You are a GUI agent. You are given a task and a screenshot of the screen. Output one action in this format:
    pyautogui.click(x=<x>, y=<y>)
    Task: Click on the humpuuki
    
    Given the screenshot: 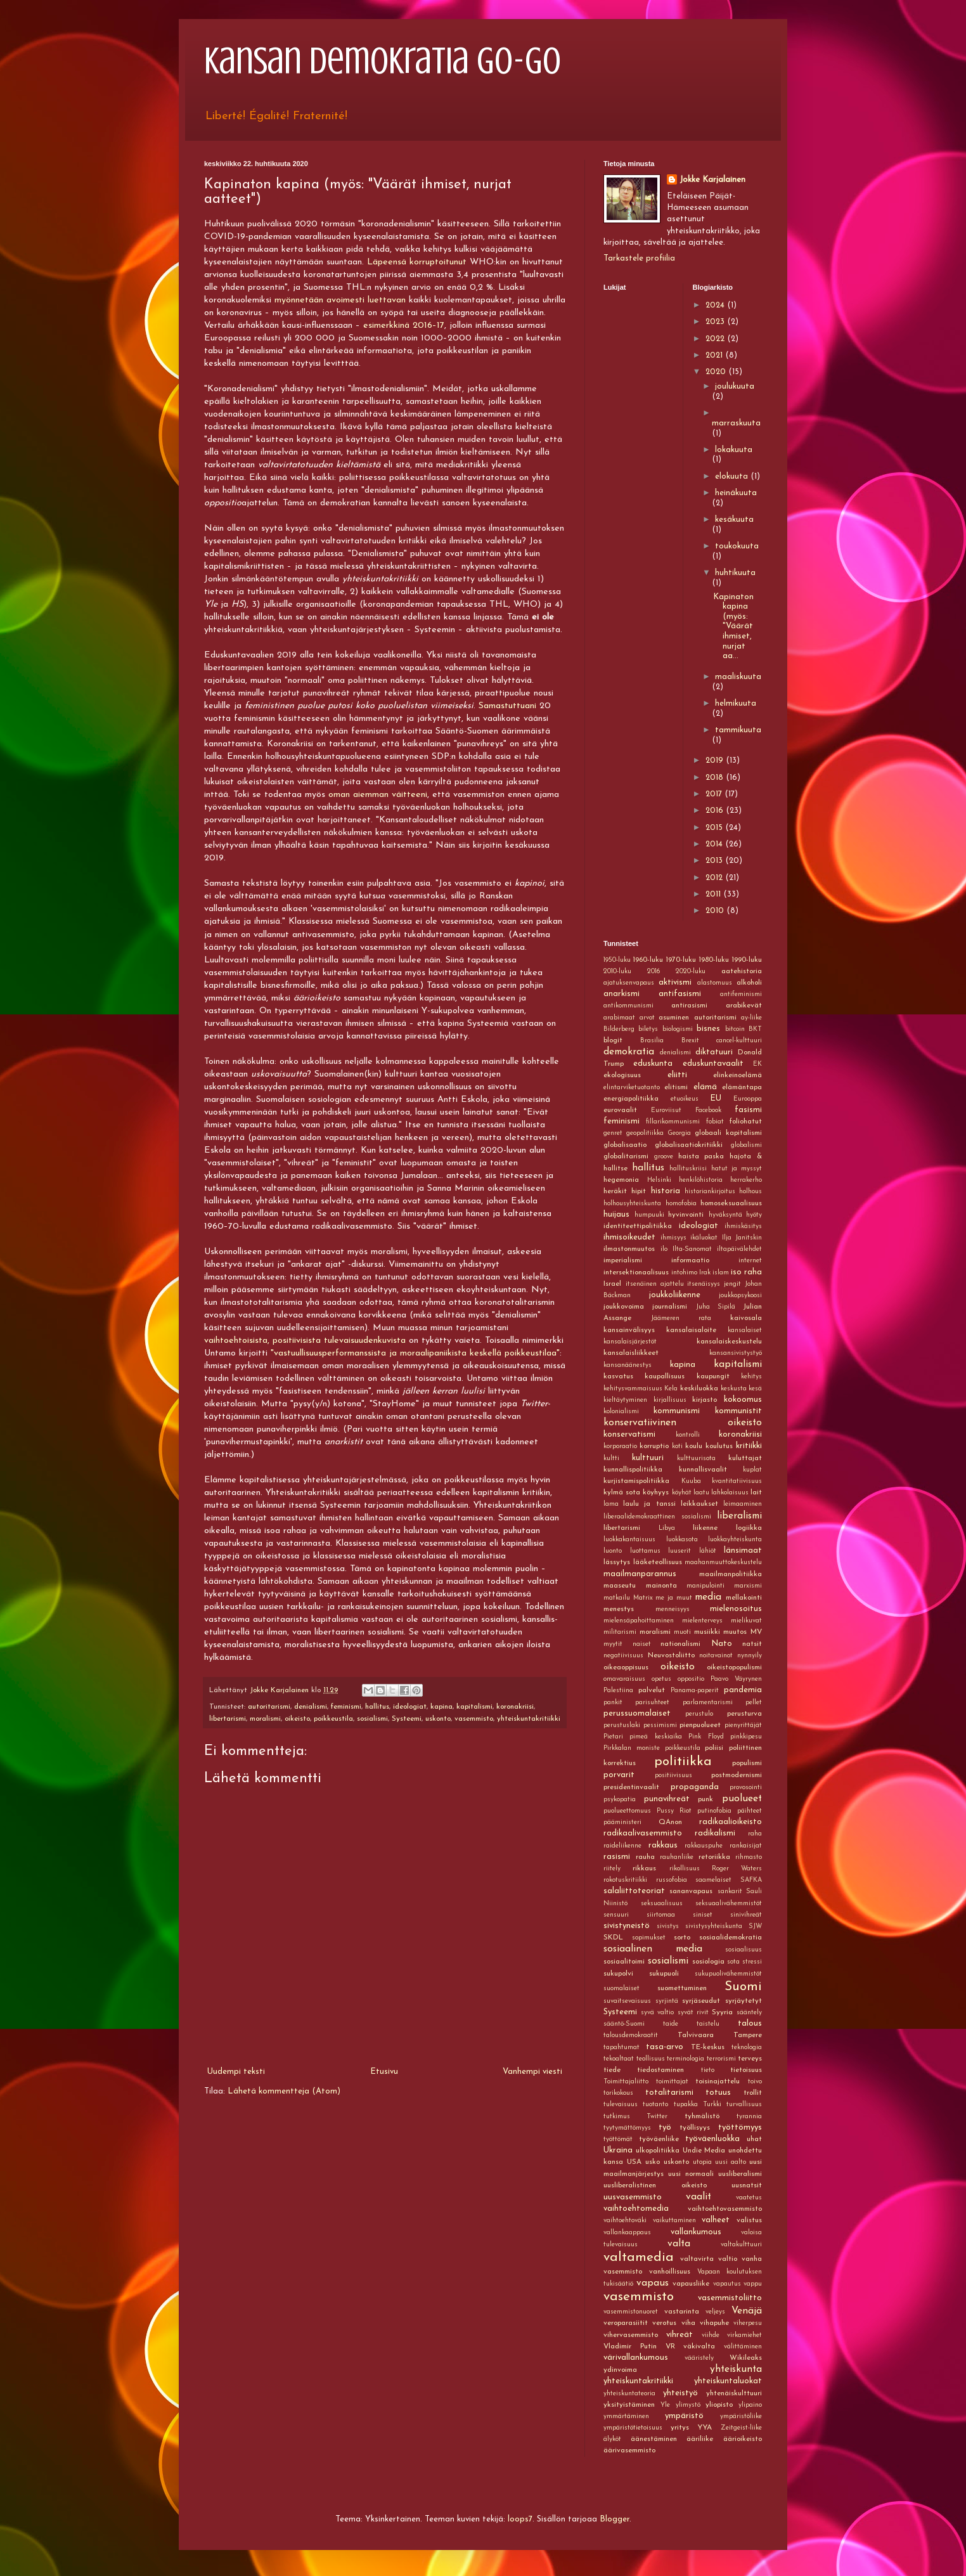 What is the action you would take?
    pyautogui.click(x=649, y=1215)
    